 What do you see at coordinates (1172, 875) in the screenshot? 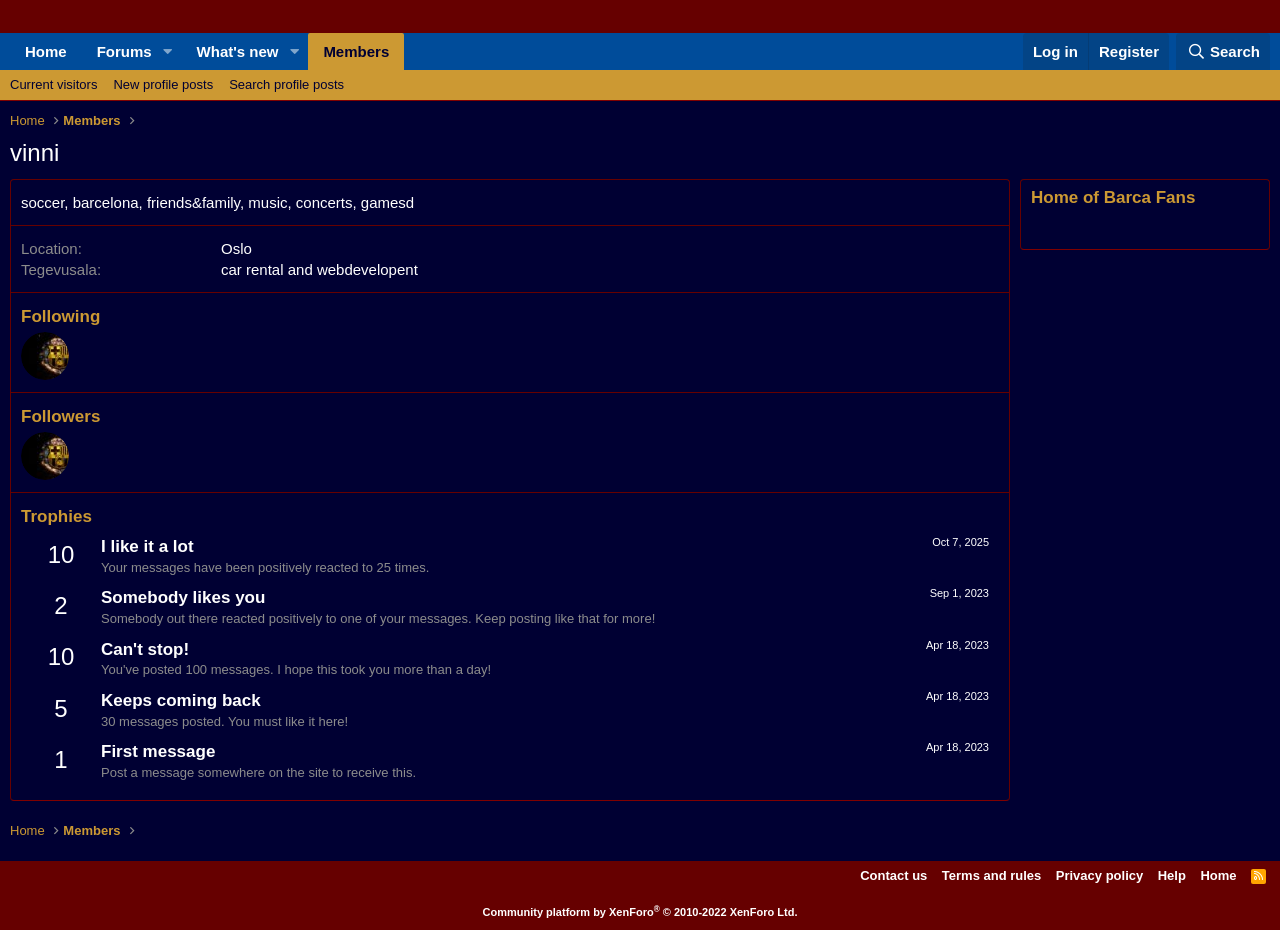
I see `Help` at bounding box center [1172, 875].